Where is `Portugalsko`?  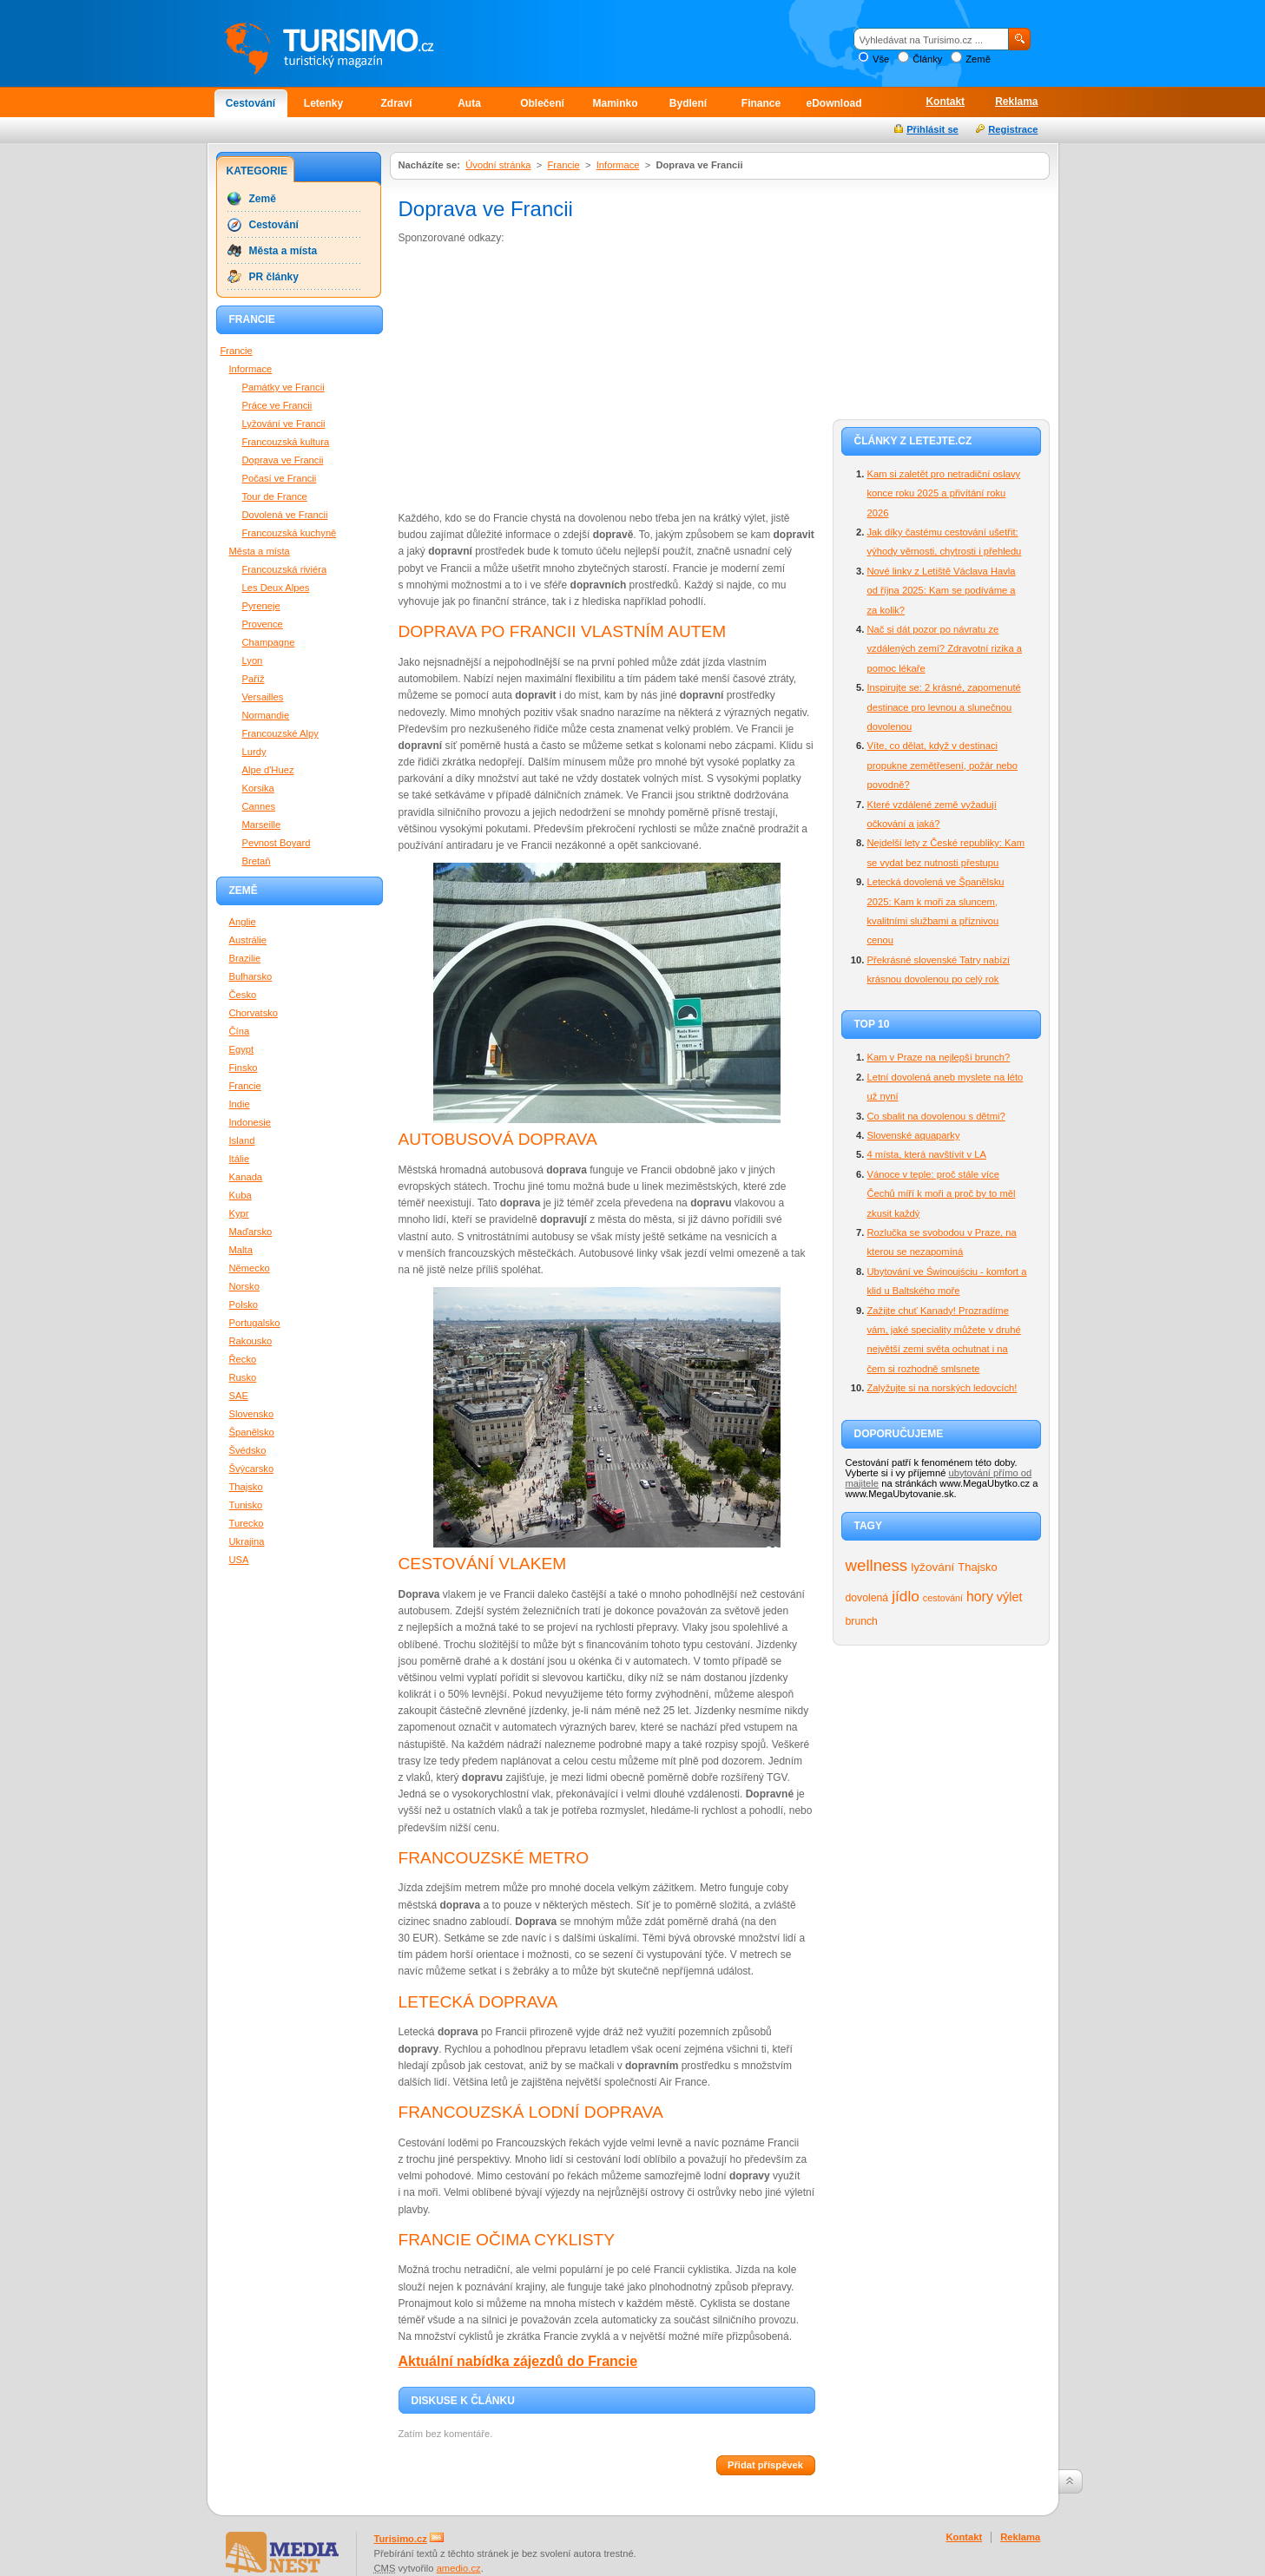 Portugalsko is located at coordinates (254, 1323).